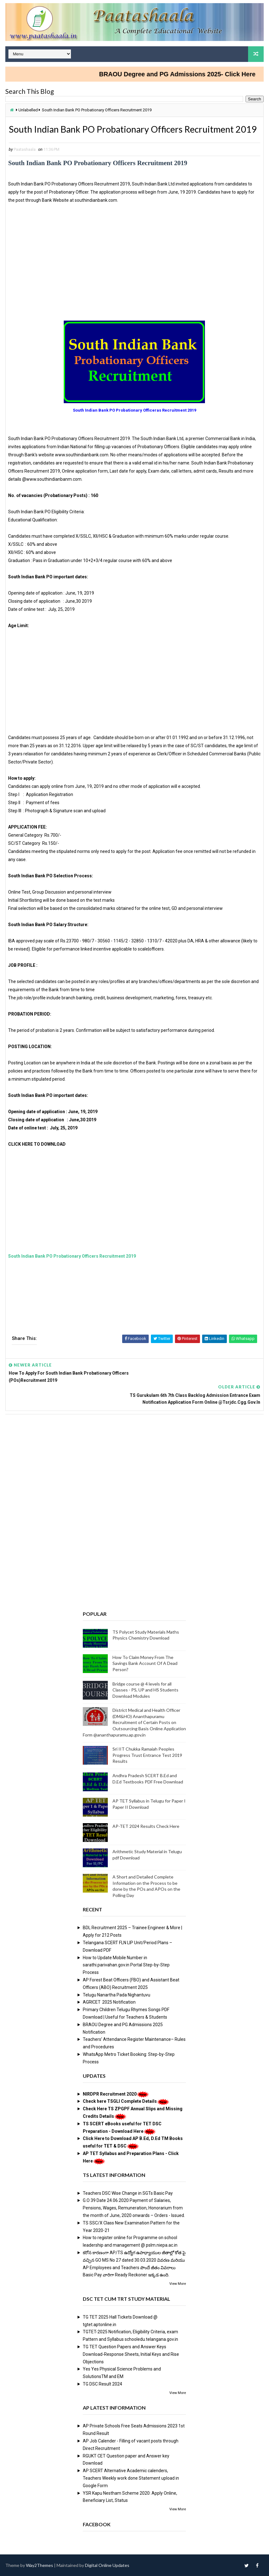 The image size is (269, 2576). What do you see at coordinates (39, 2565) in the screenshot?
I see `Way2Themes` at bounding box center [39, 2565].